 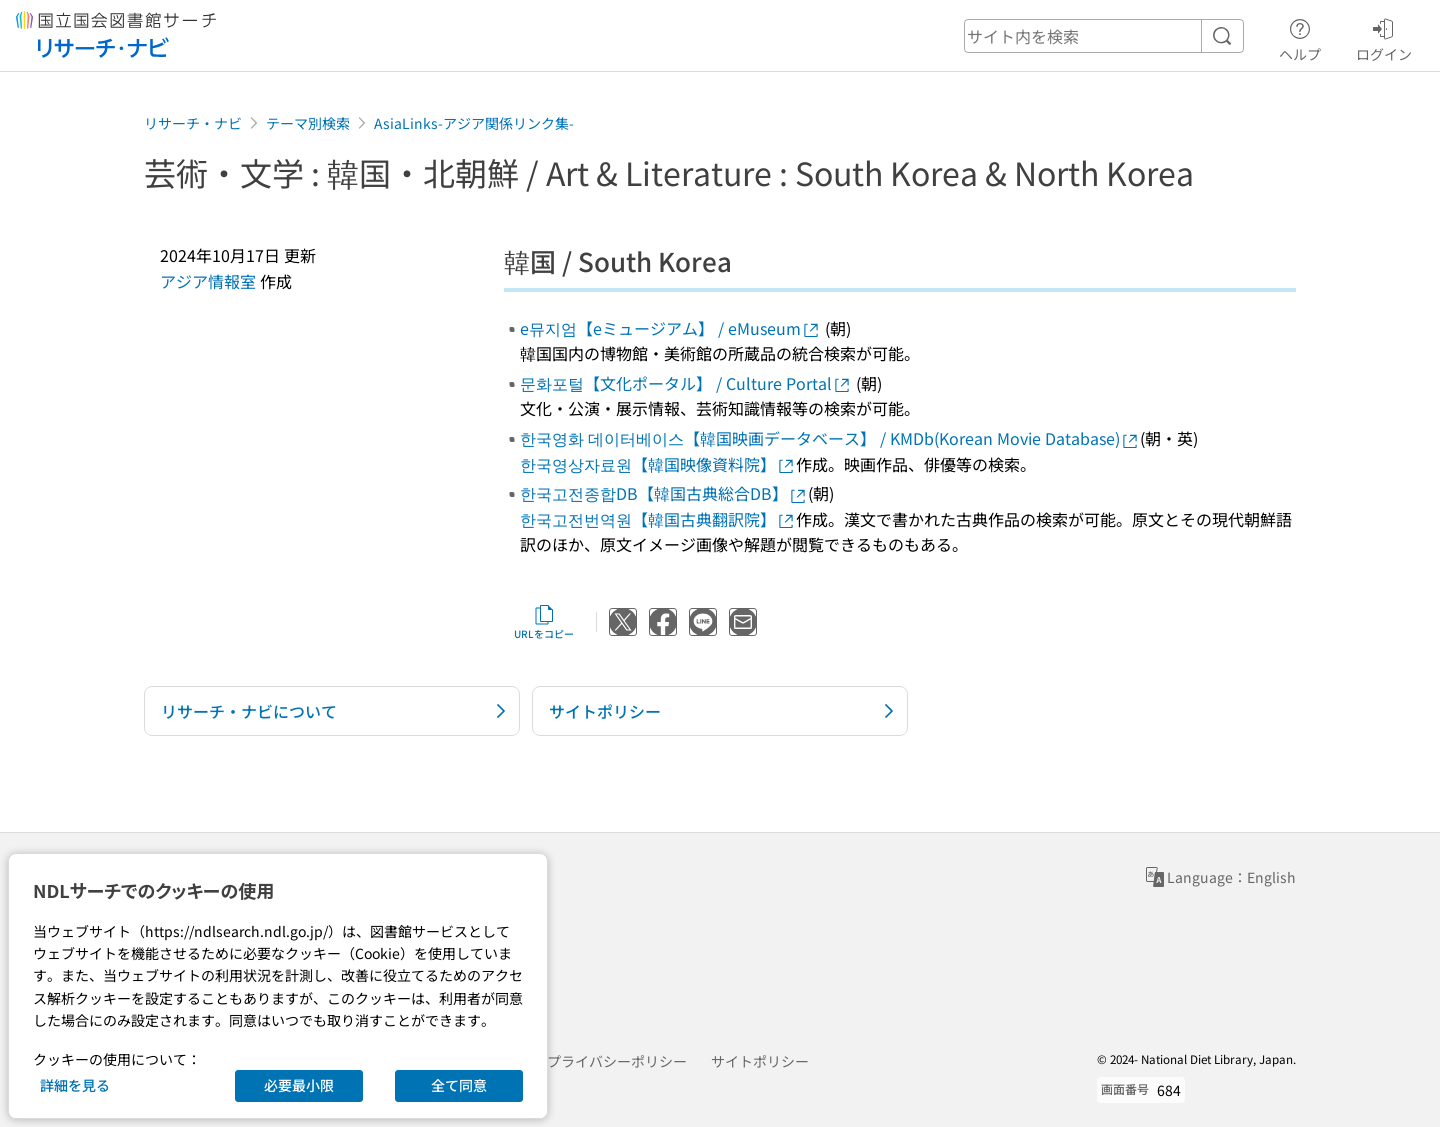 What do you see at coordinates (75, 1085) in the screenshot?
I see `詳細を見る` at bounding box center [75, 1085].